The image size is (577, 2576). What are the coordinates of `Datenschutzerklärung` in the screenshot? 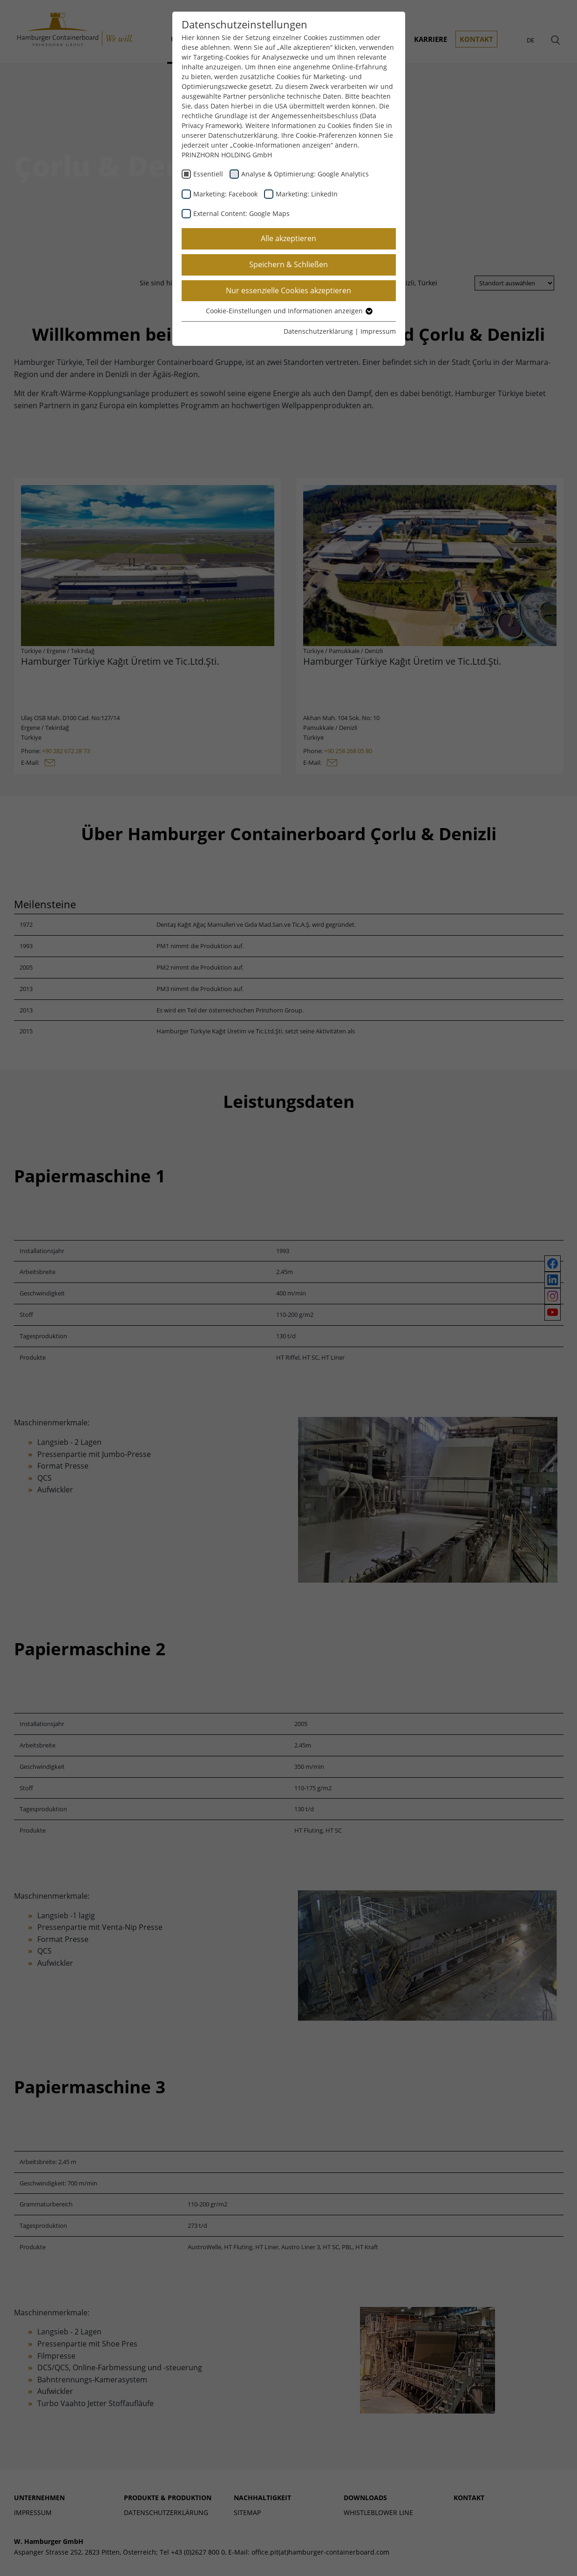 It's located at (318, 331).